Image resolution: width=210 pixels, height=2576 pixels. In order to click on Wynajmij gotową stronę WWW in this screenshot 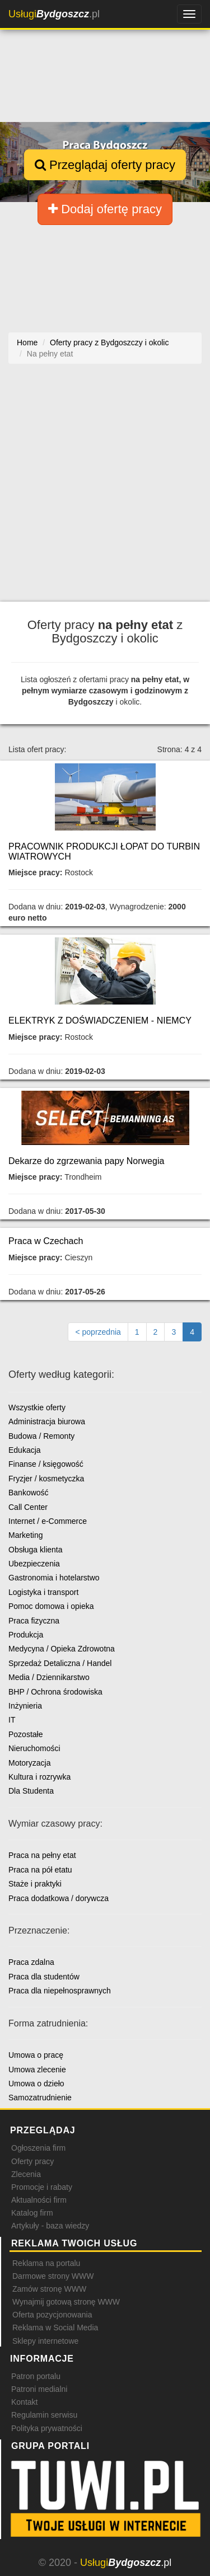, I will do `click(66, 2301)`.